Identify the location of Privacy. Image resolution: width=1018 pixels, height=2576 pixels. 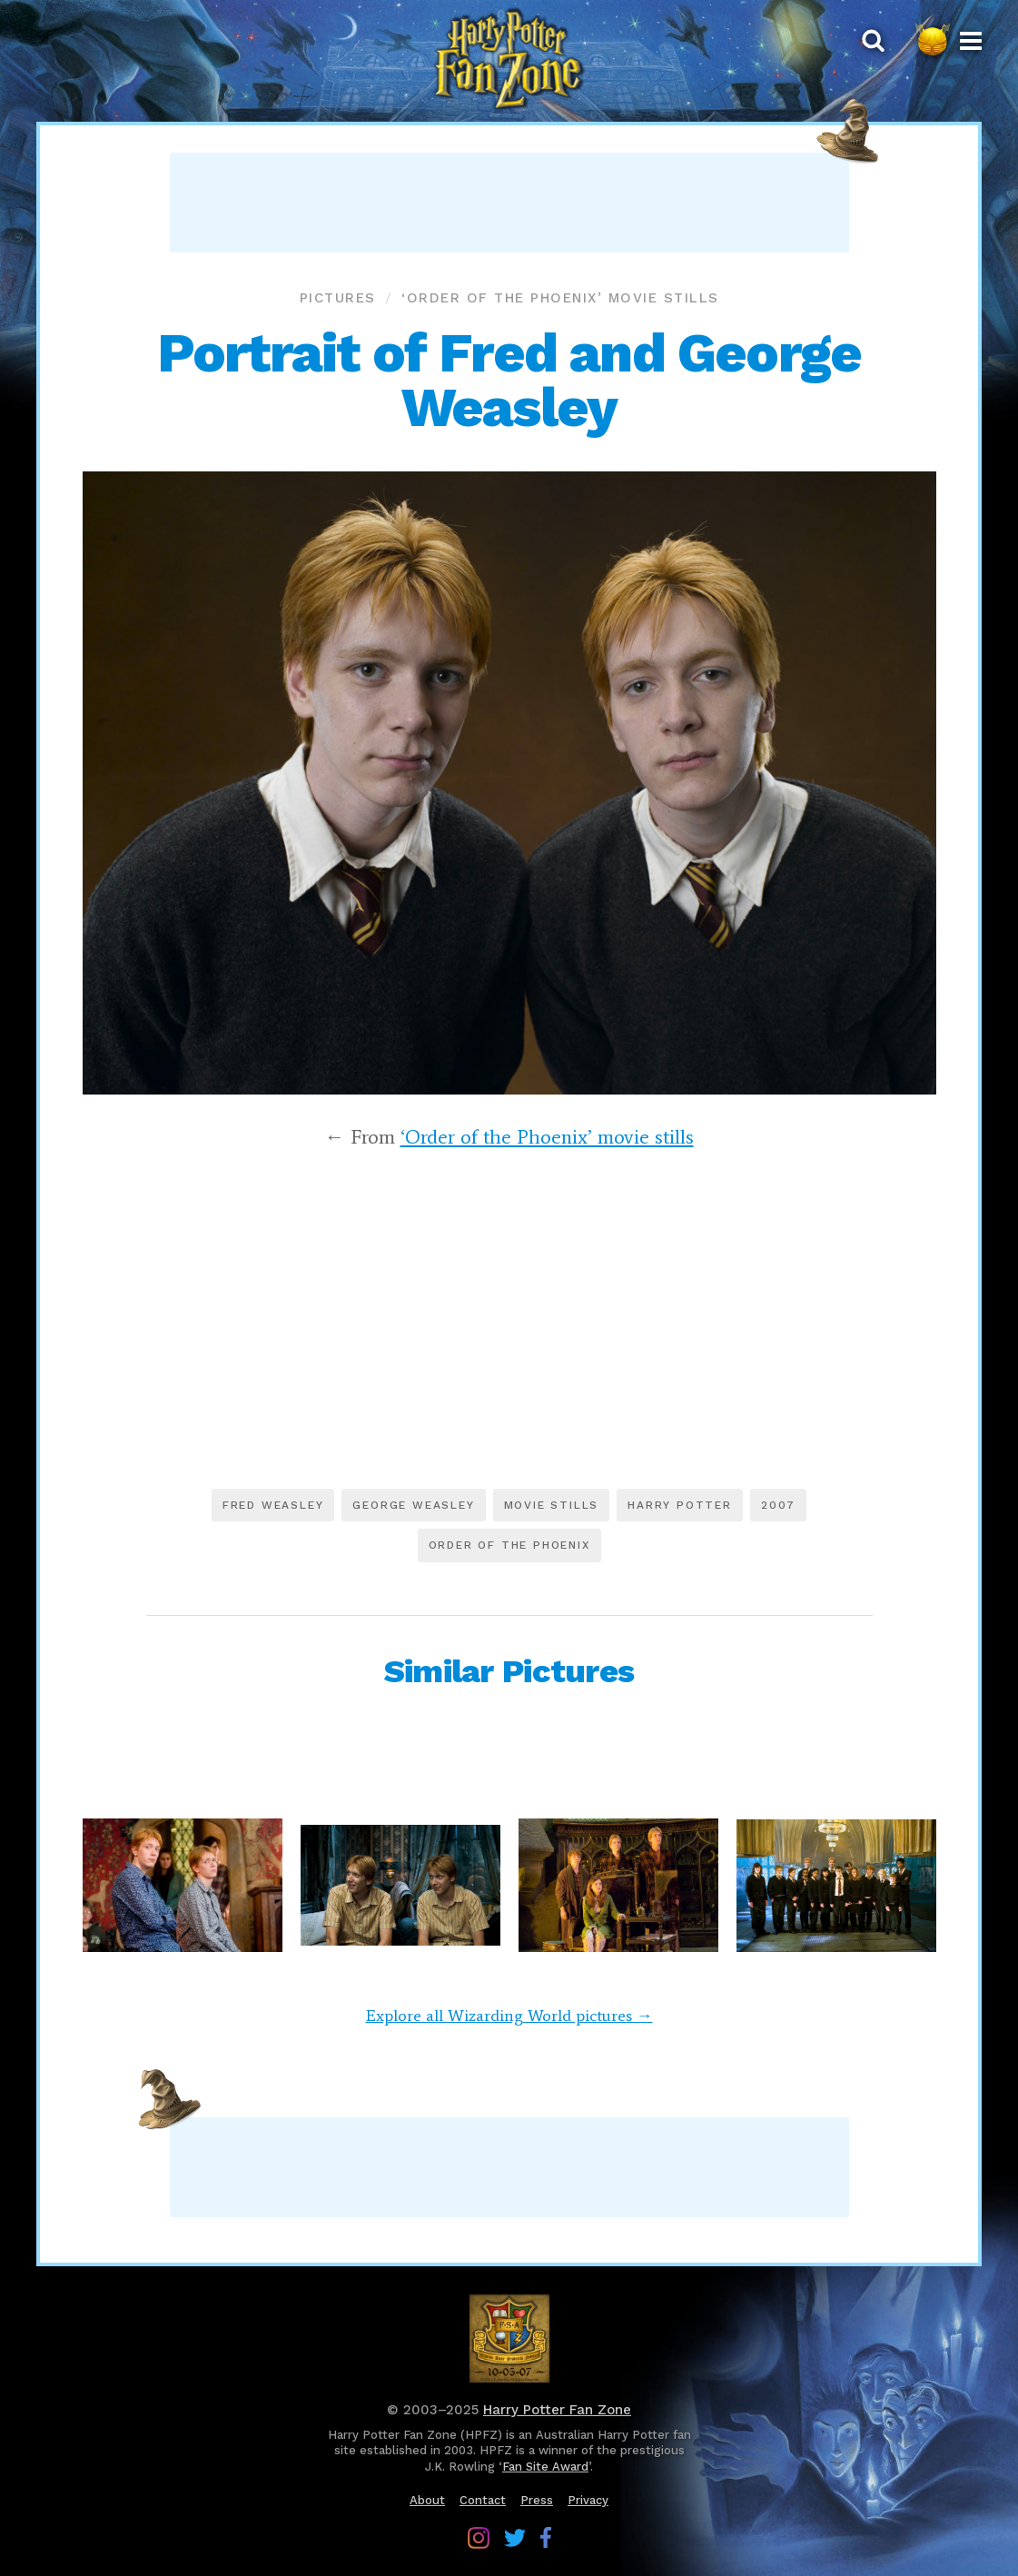
(588, 2500).